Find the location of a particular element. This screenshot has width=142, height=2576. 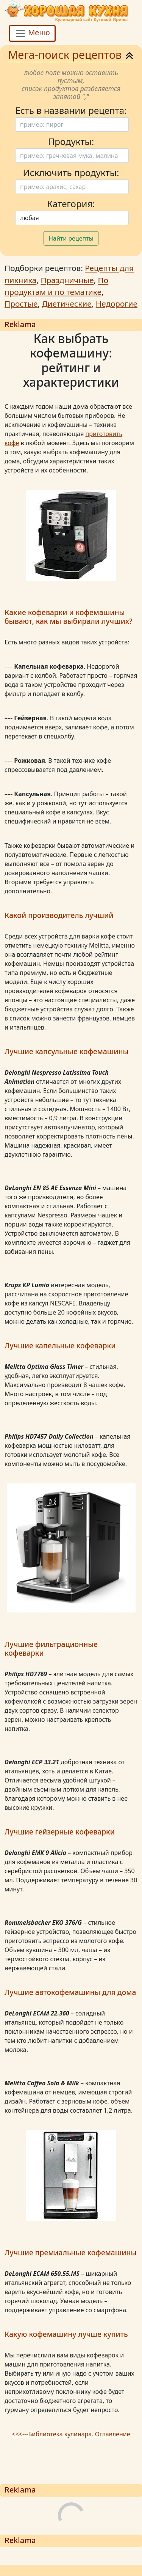

Простые is located at coordinates (21, 303).